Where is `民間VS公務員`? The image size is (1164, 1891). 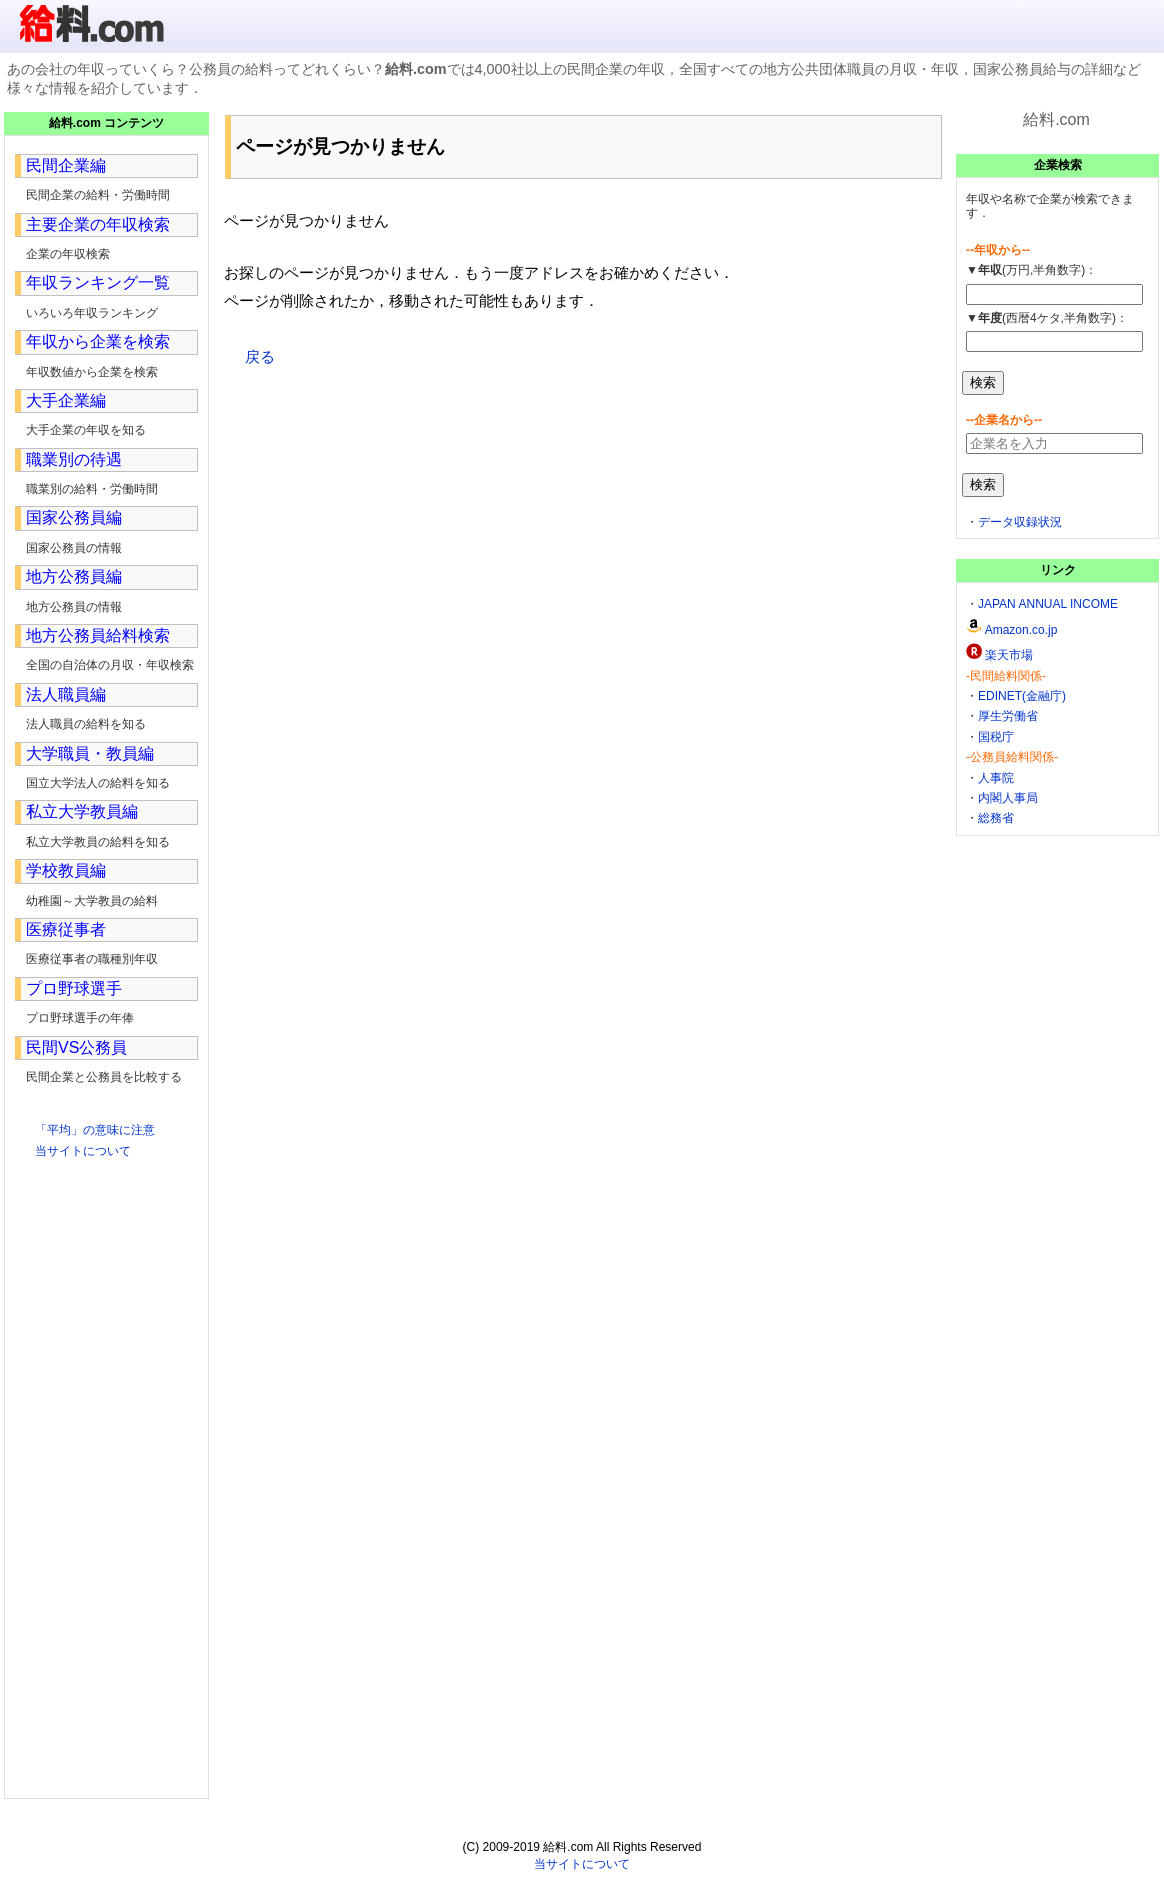 民間VS公務員 is located at coordinates (76, 1047).